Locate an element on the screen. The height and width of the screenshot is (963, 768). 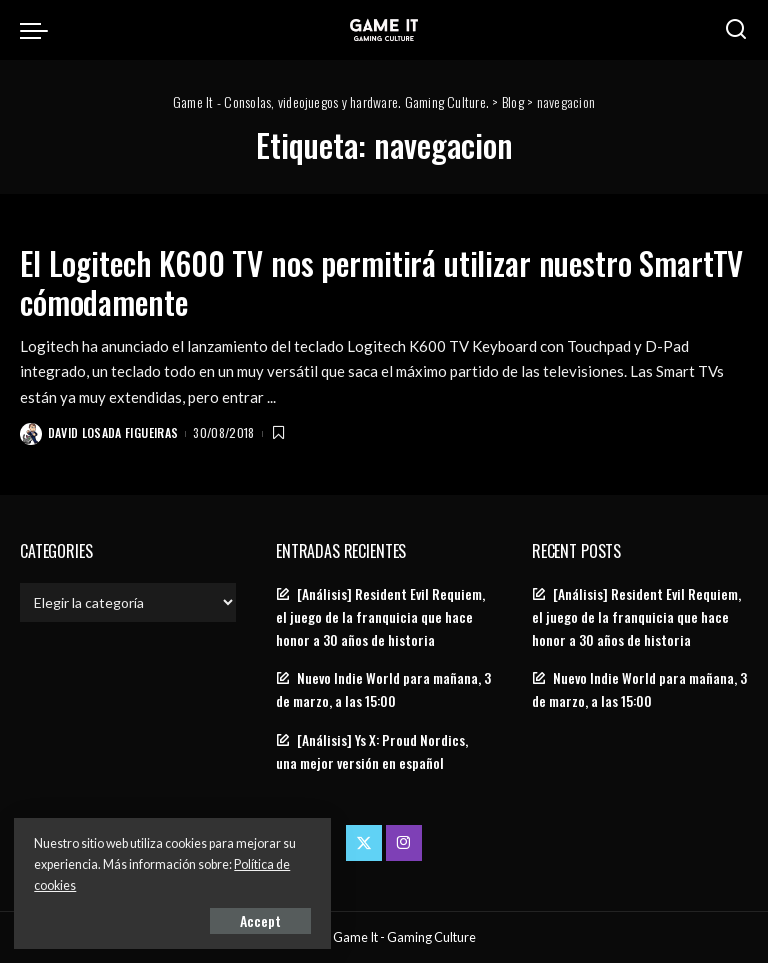
[menu trigger] is located at coordinates (39, 30).